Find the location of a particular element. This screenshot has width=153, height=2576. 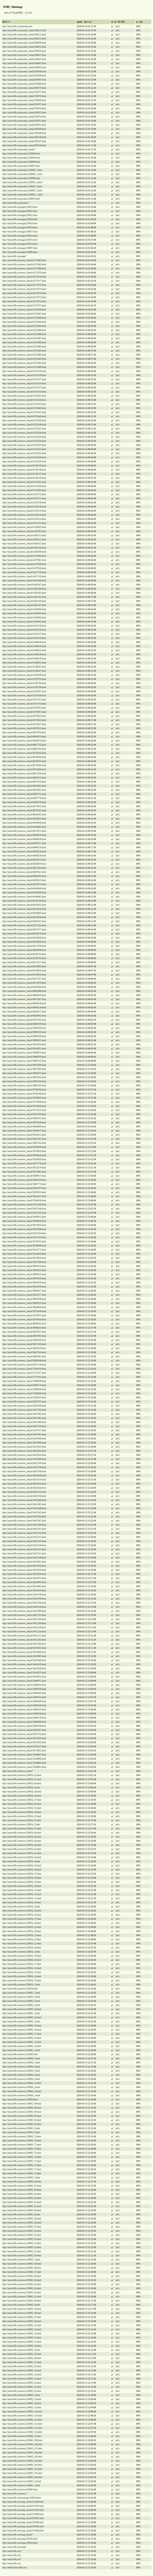

http://sinuo168.com/news_detail/40366408.html is located at coordinates (24, 888).